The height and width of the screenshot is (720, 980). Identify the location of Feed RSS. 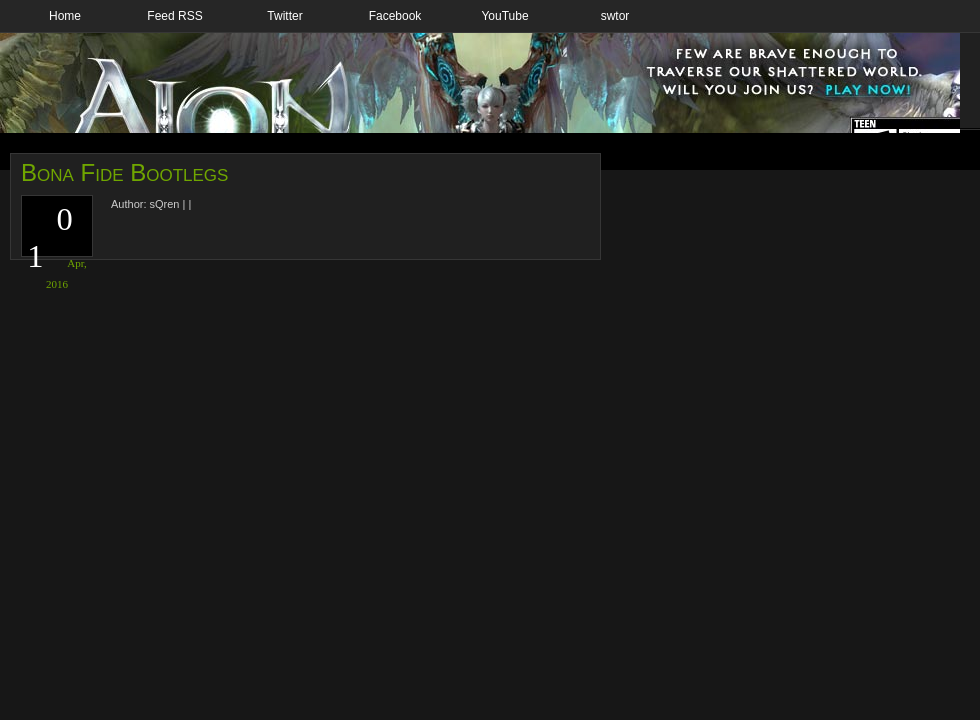
(174, 16).